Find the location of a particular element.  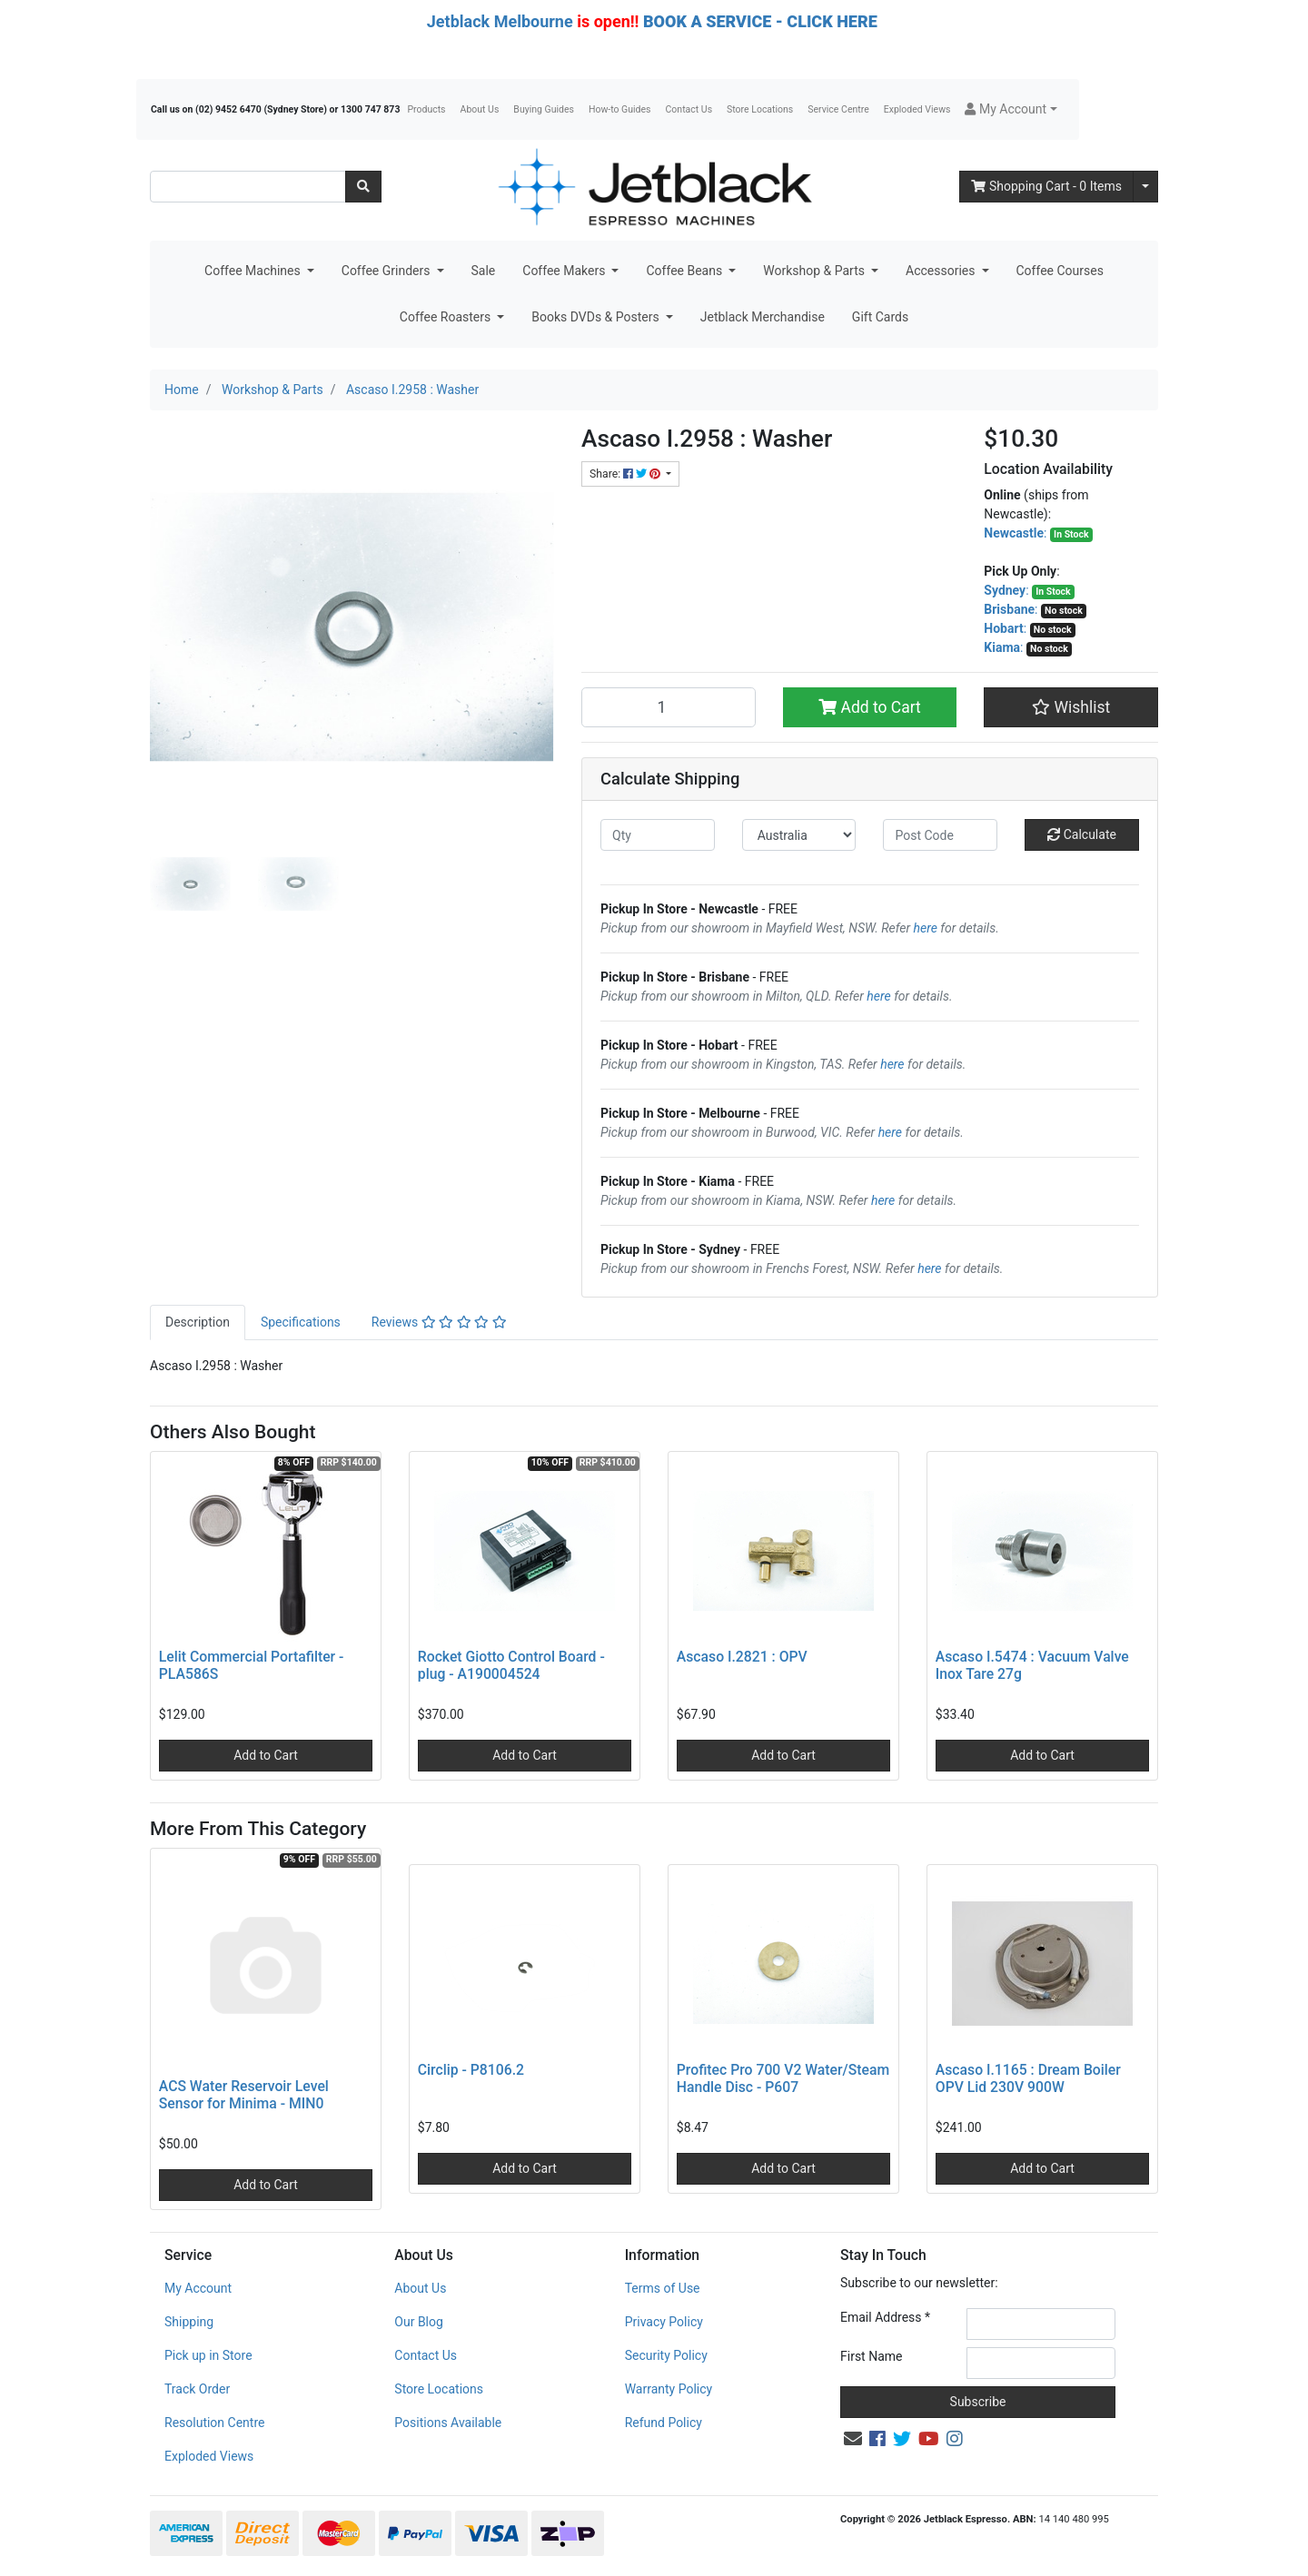

[Shopping cart dropdown] is located at coordinates (1145, 186).